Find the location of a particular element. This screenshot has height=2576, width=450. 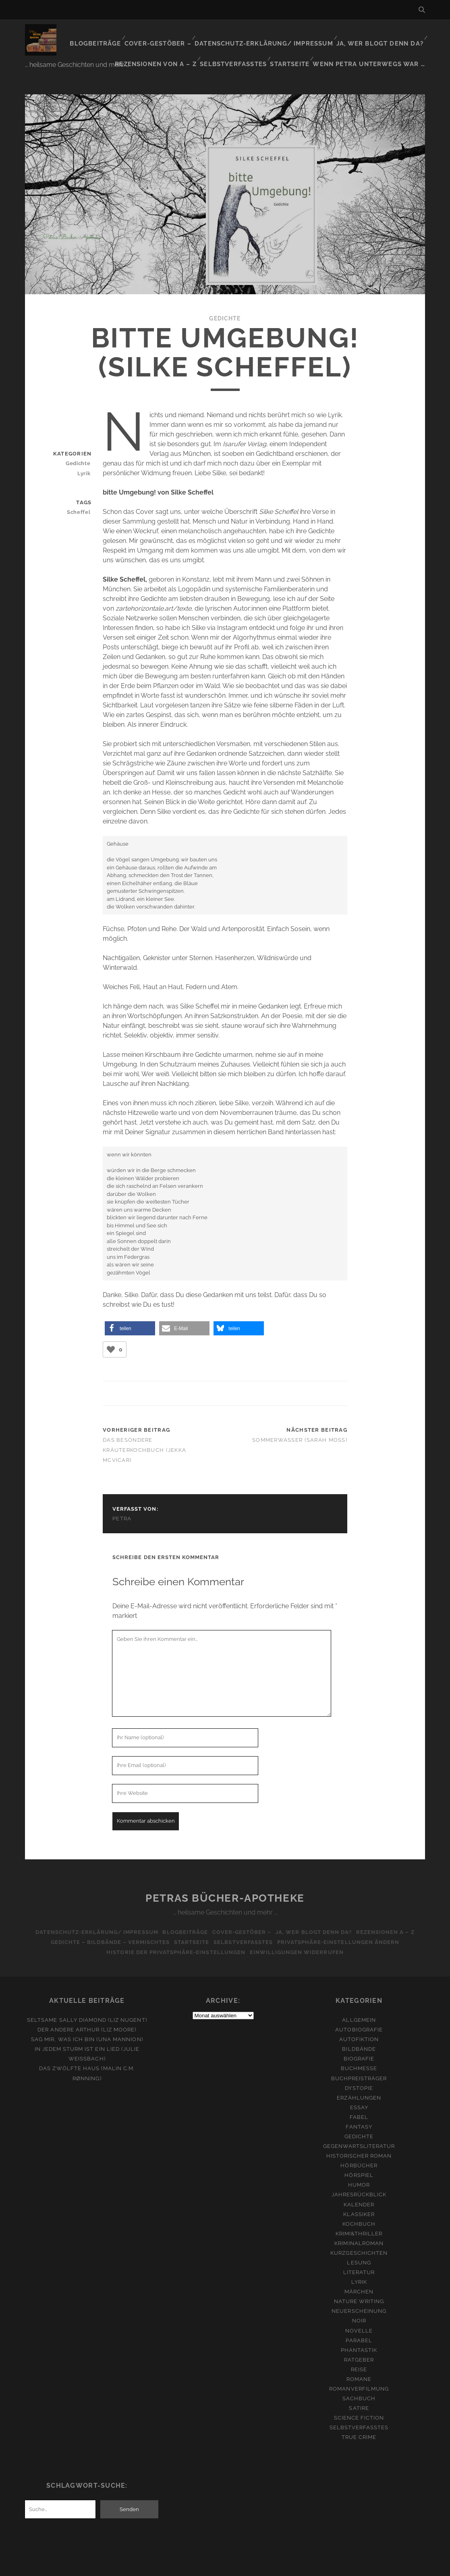

Hörspiel is located at coordinates (358, 2157).